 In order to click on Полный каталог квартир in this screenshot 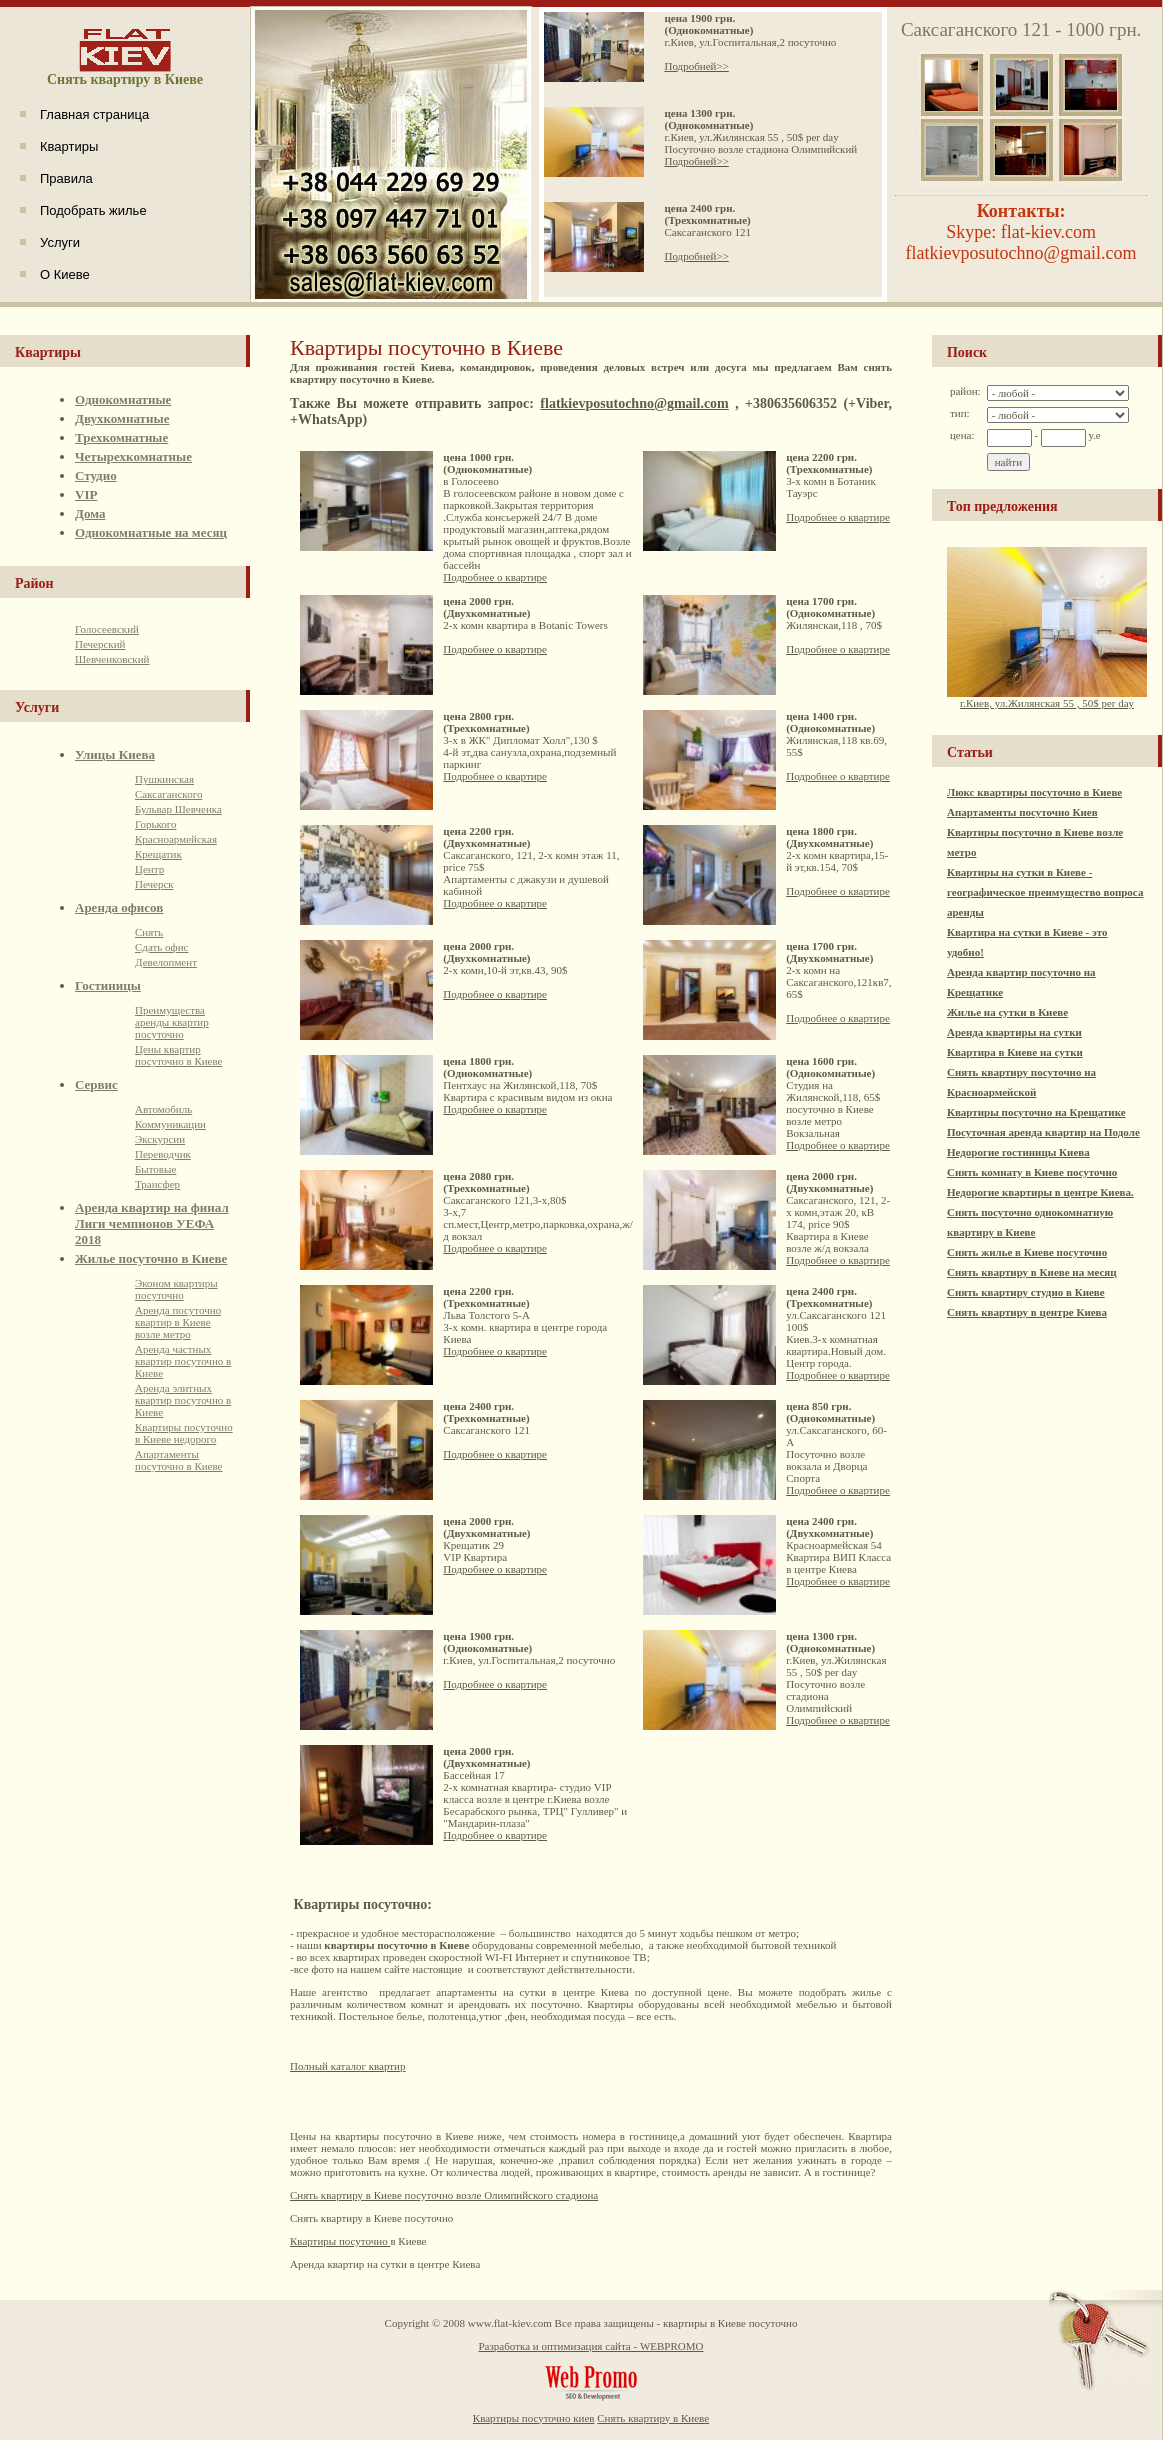, I will do `click(347, 2066)`.